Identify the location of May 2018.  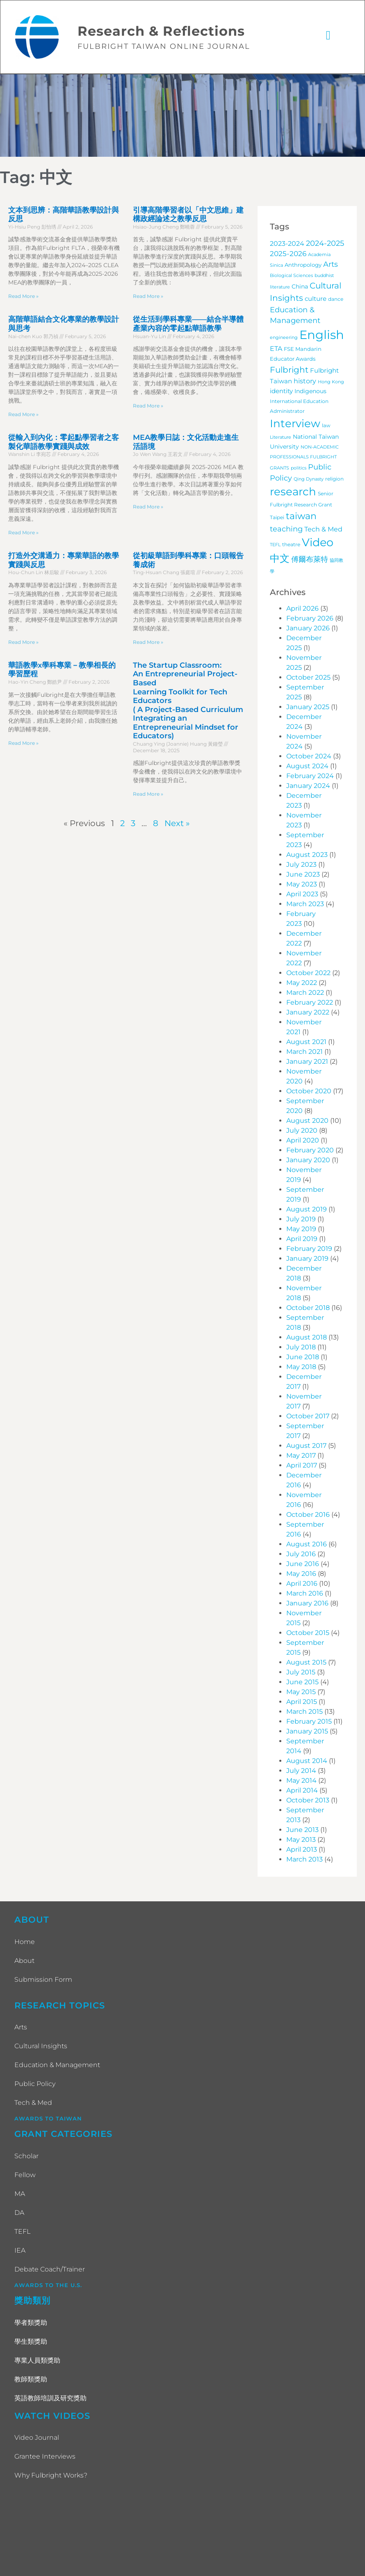
(301, 1368).